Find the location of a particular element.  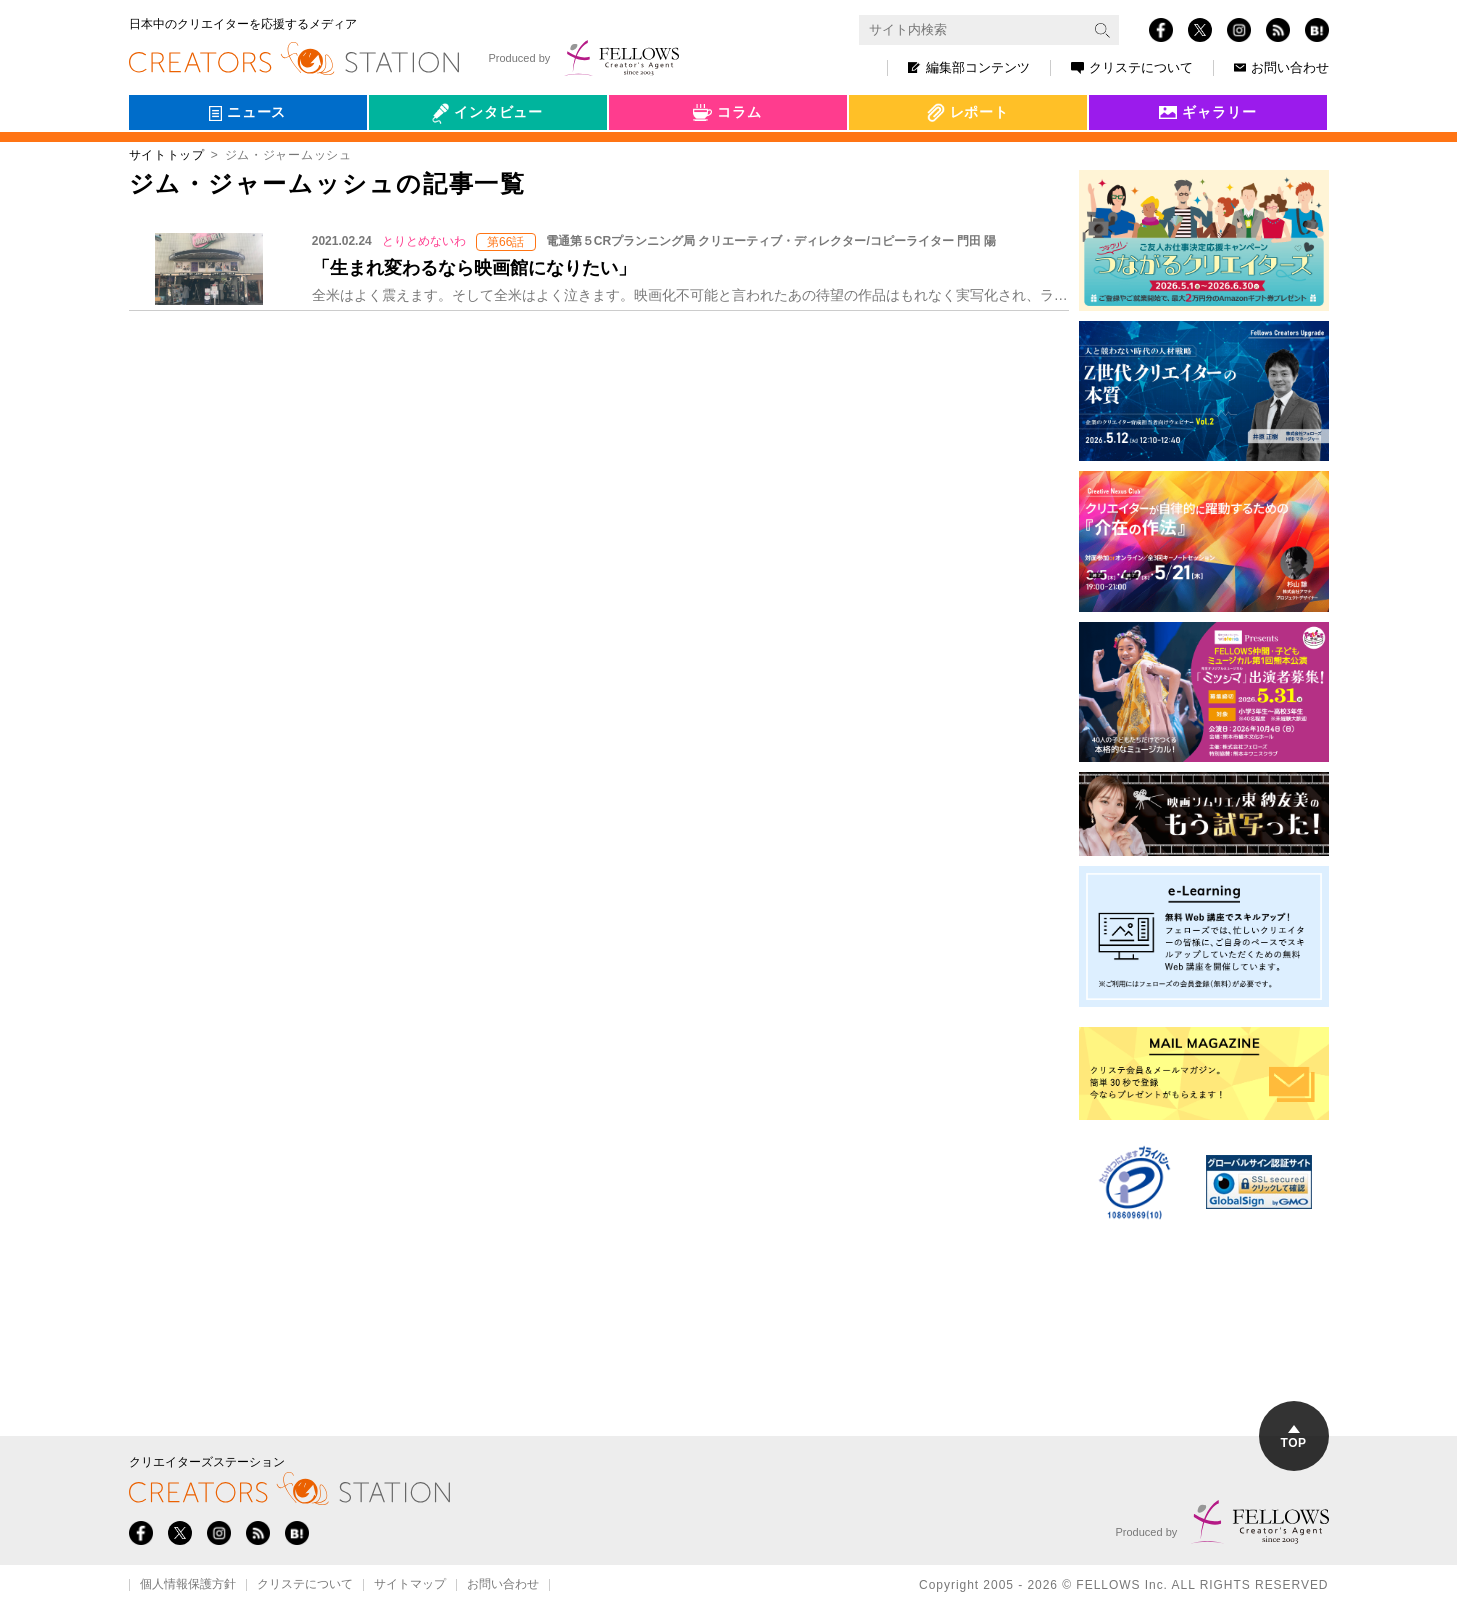

サイトマップ is located at coordinates (410, 1585).